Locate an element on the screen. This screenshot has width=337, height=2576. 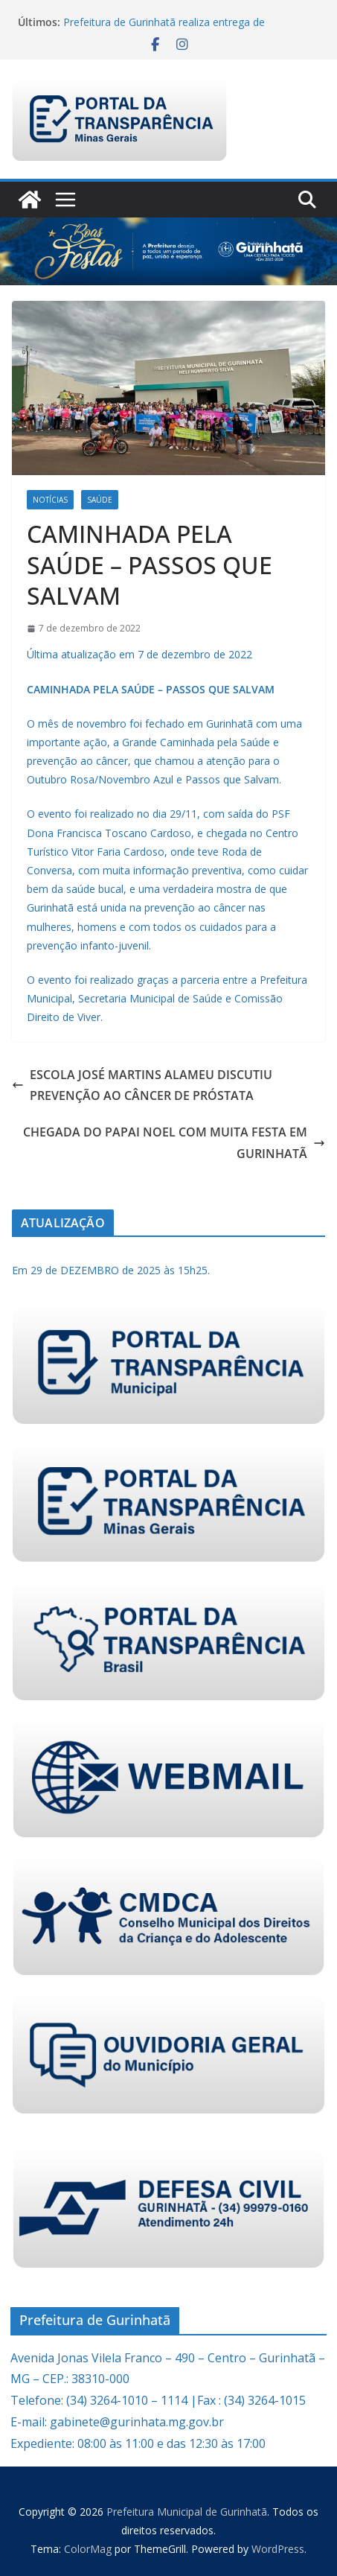
ESCOLA JOSÉ MARTINS ALAMEU DISCUTIU PREVENÇÃO AO CÂNCER DE PRÓSTATA is located at coordinates (142, 1085).